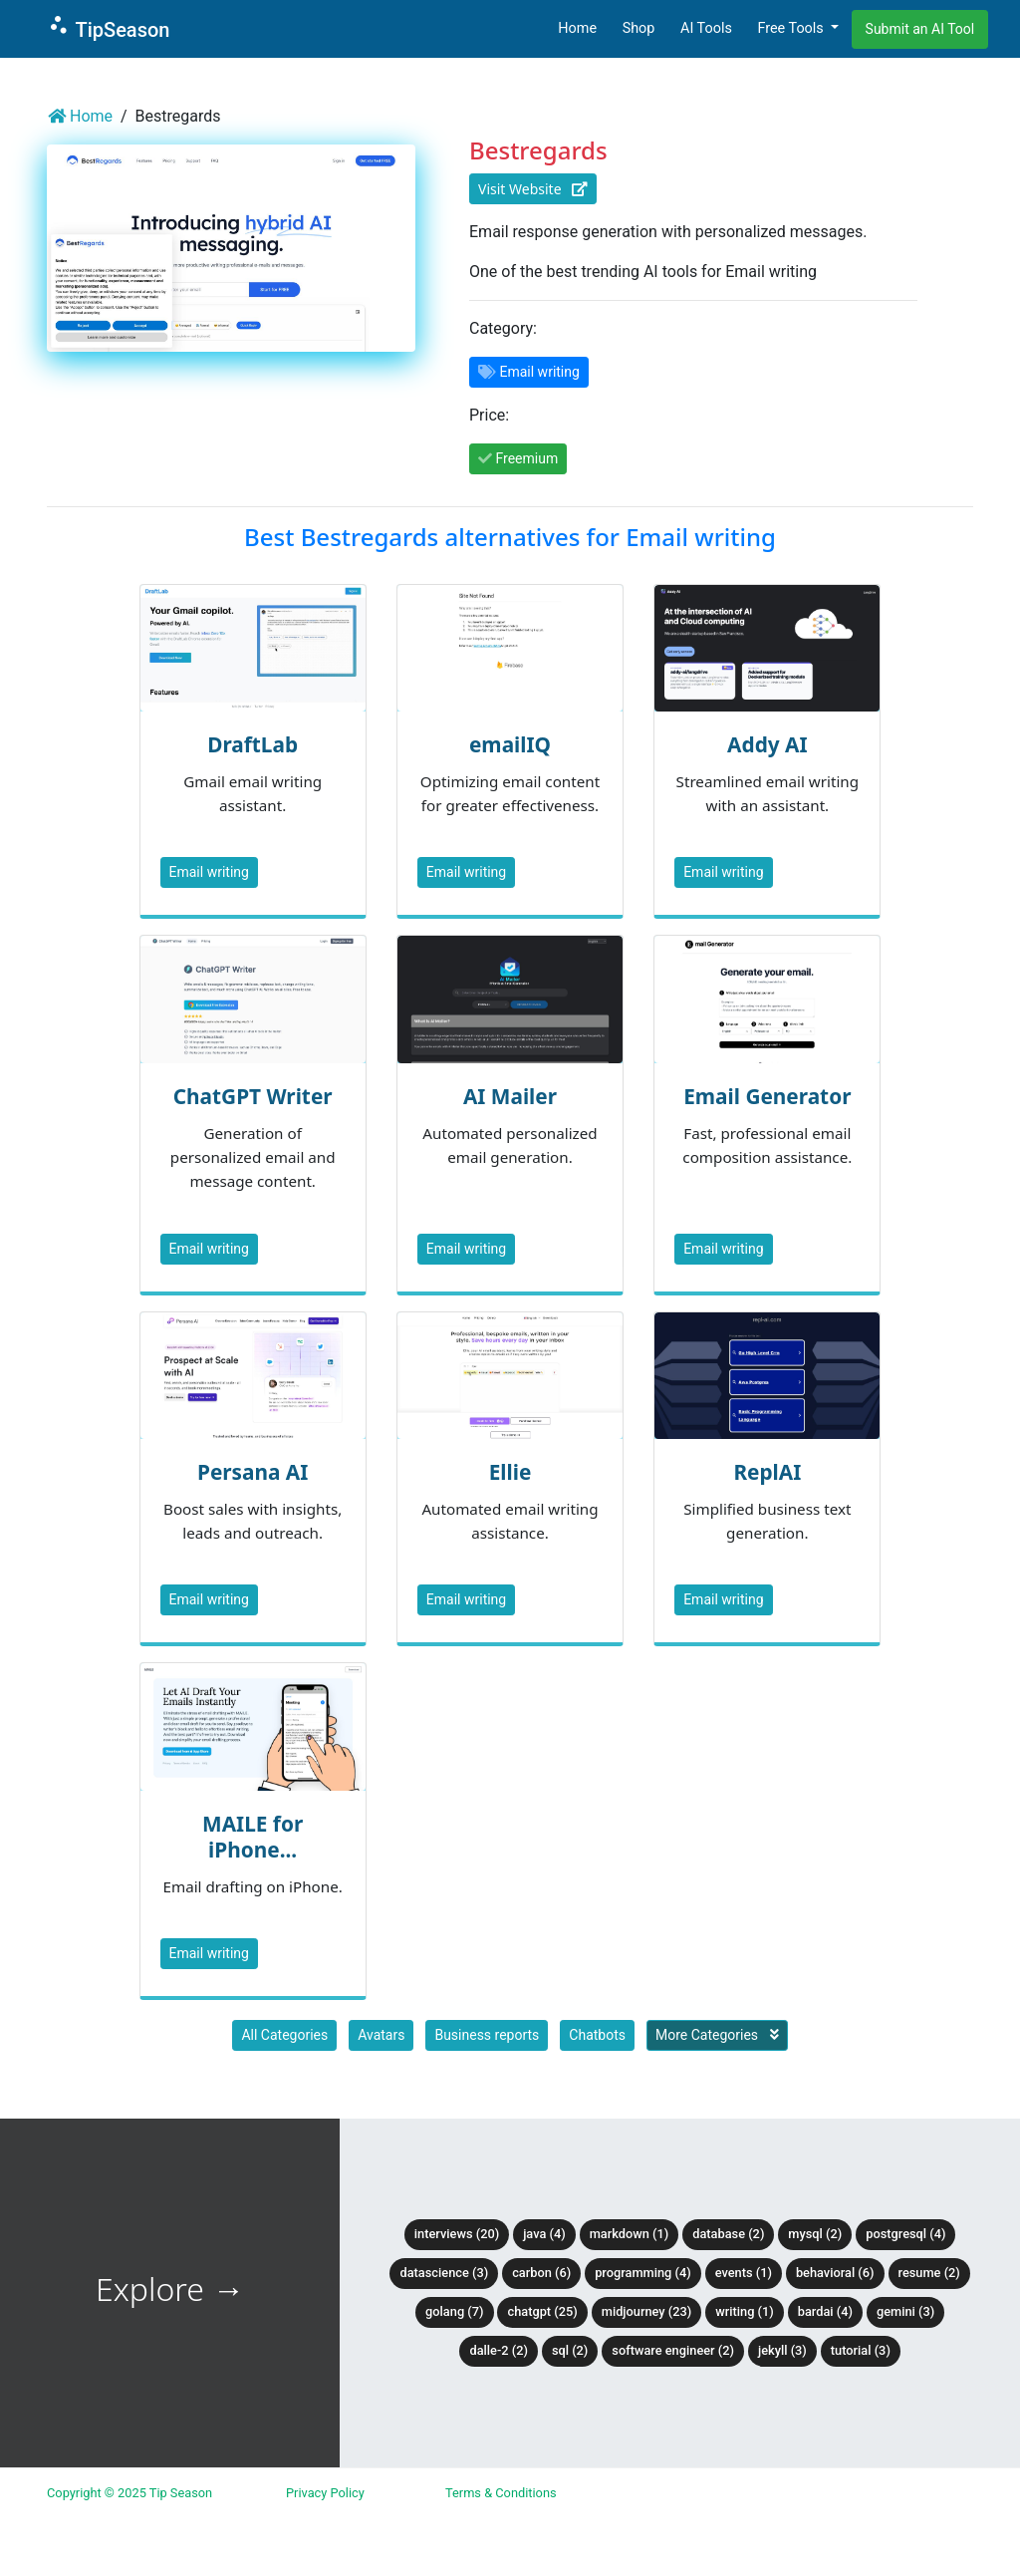 The height and width of the screenshot is (2576, 1020). What do you see at coordinates (533, 188) in the screenshot?
I see `Visit Website` at bounding box center [533, 188].